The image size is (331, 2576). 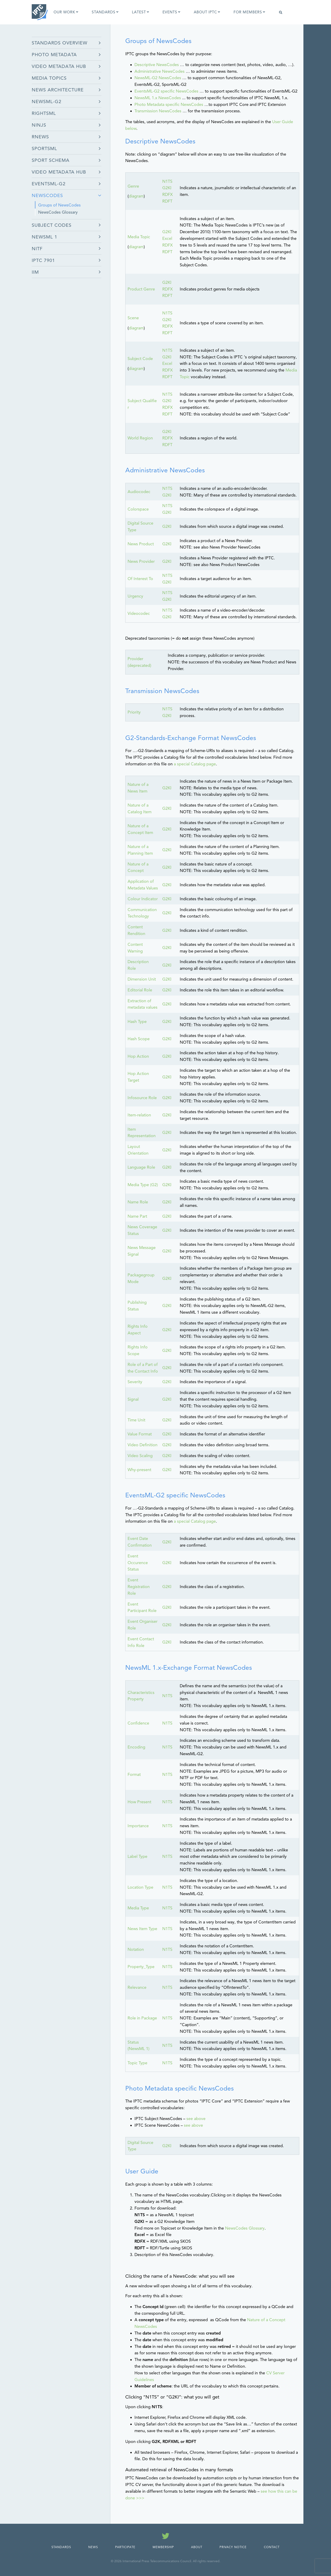 What do you see at coordinates (134, 1774) in the screenshot?
I see `Format` at bounding box center [134, 1774].